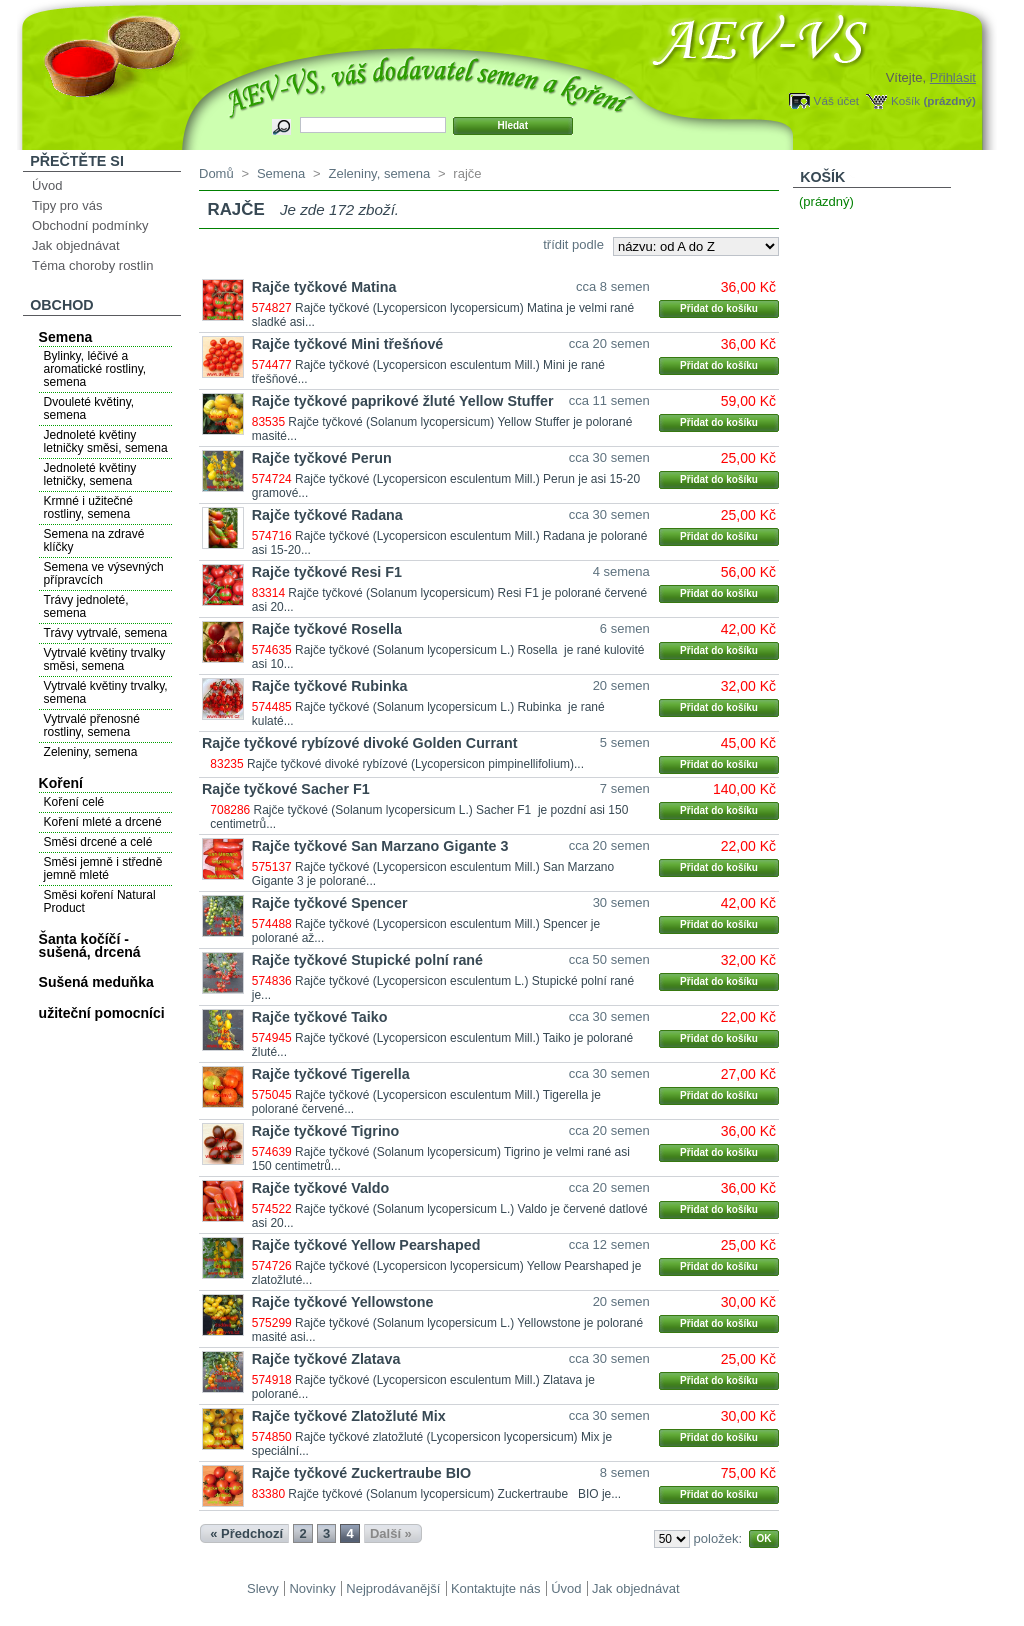 The width and height of the screenshot is (1024, 1626). I want to click on Rajče tyčkové Radana, so click(327, 515).